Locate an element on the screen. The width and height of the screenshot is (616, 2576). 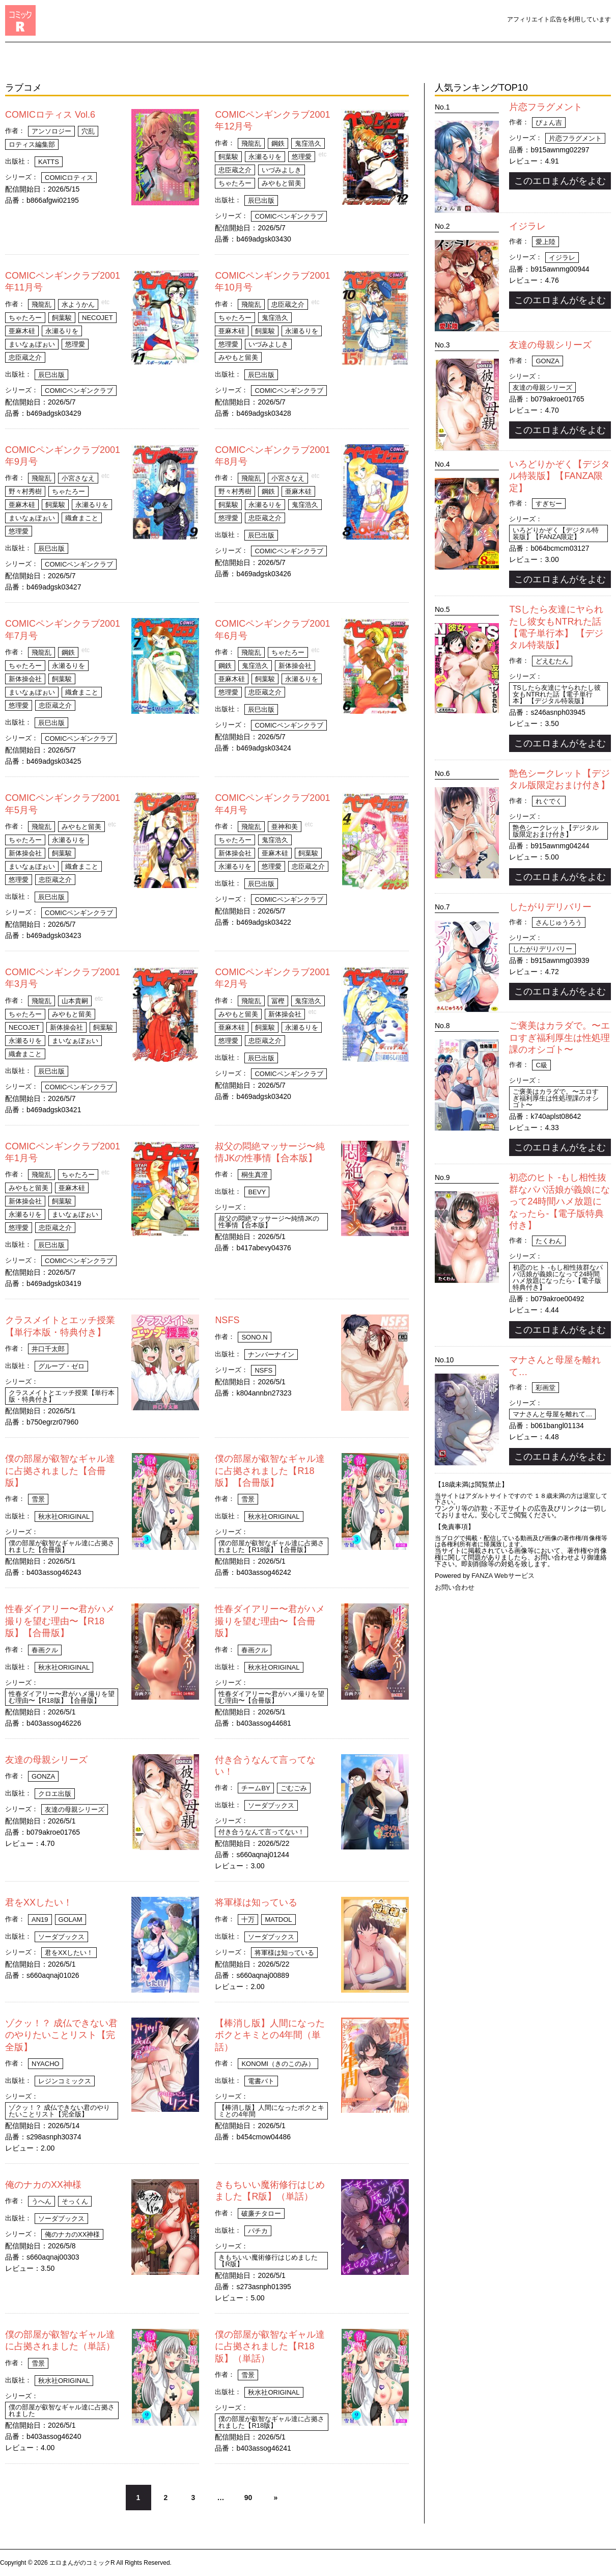
【棒消し版】人間になったボクとキミとの4年間（単話） is located at coordinates (270, 2035).